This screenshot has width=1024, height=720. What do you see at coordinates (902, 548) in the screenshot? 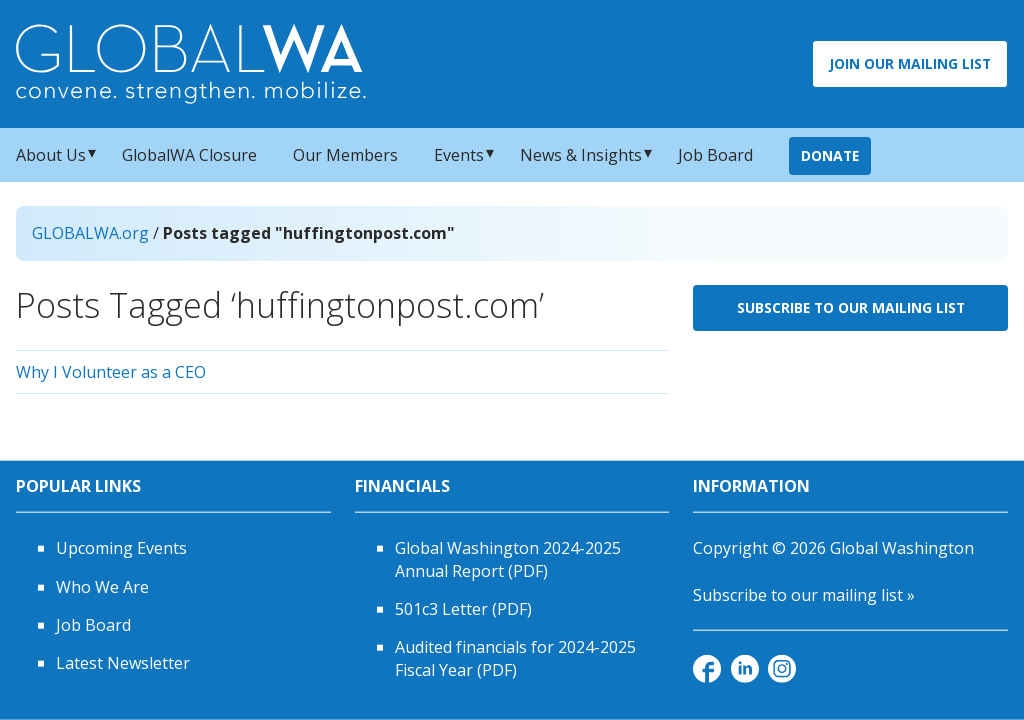
I see `Global Washington` at bounding box center [902, 548].